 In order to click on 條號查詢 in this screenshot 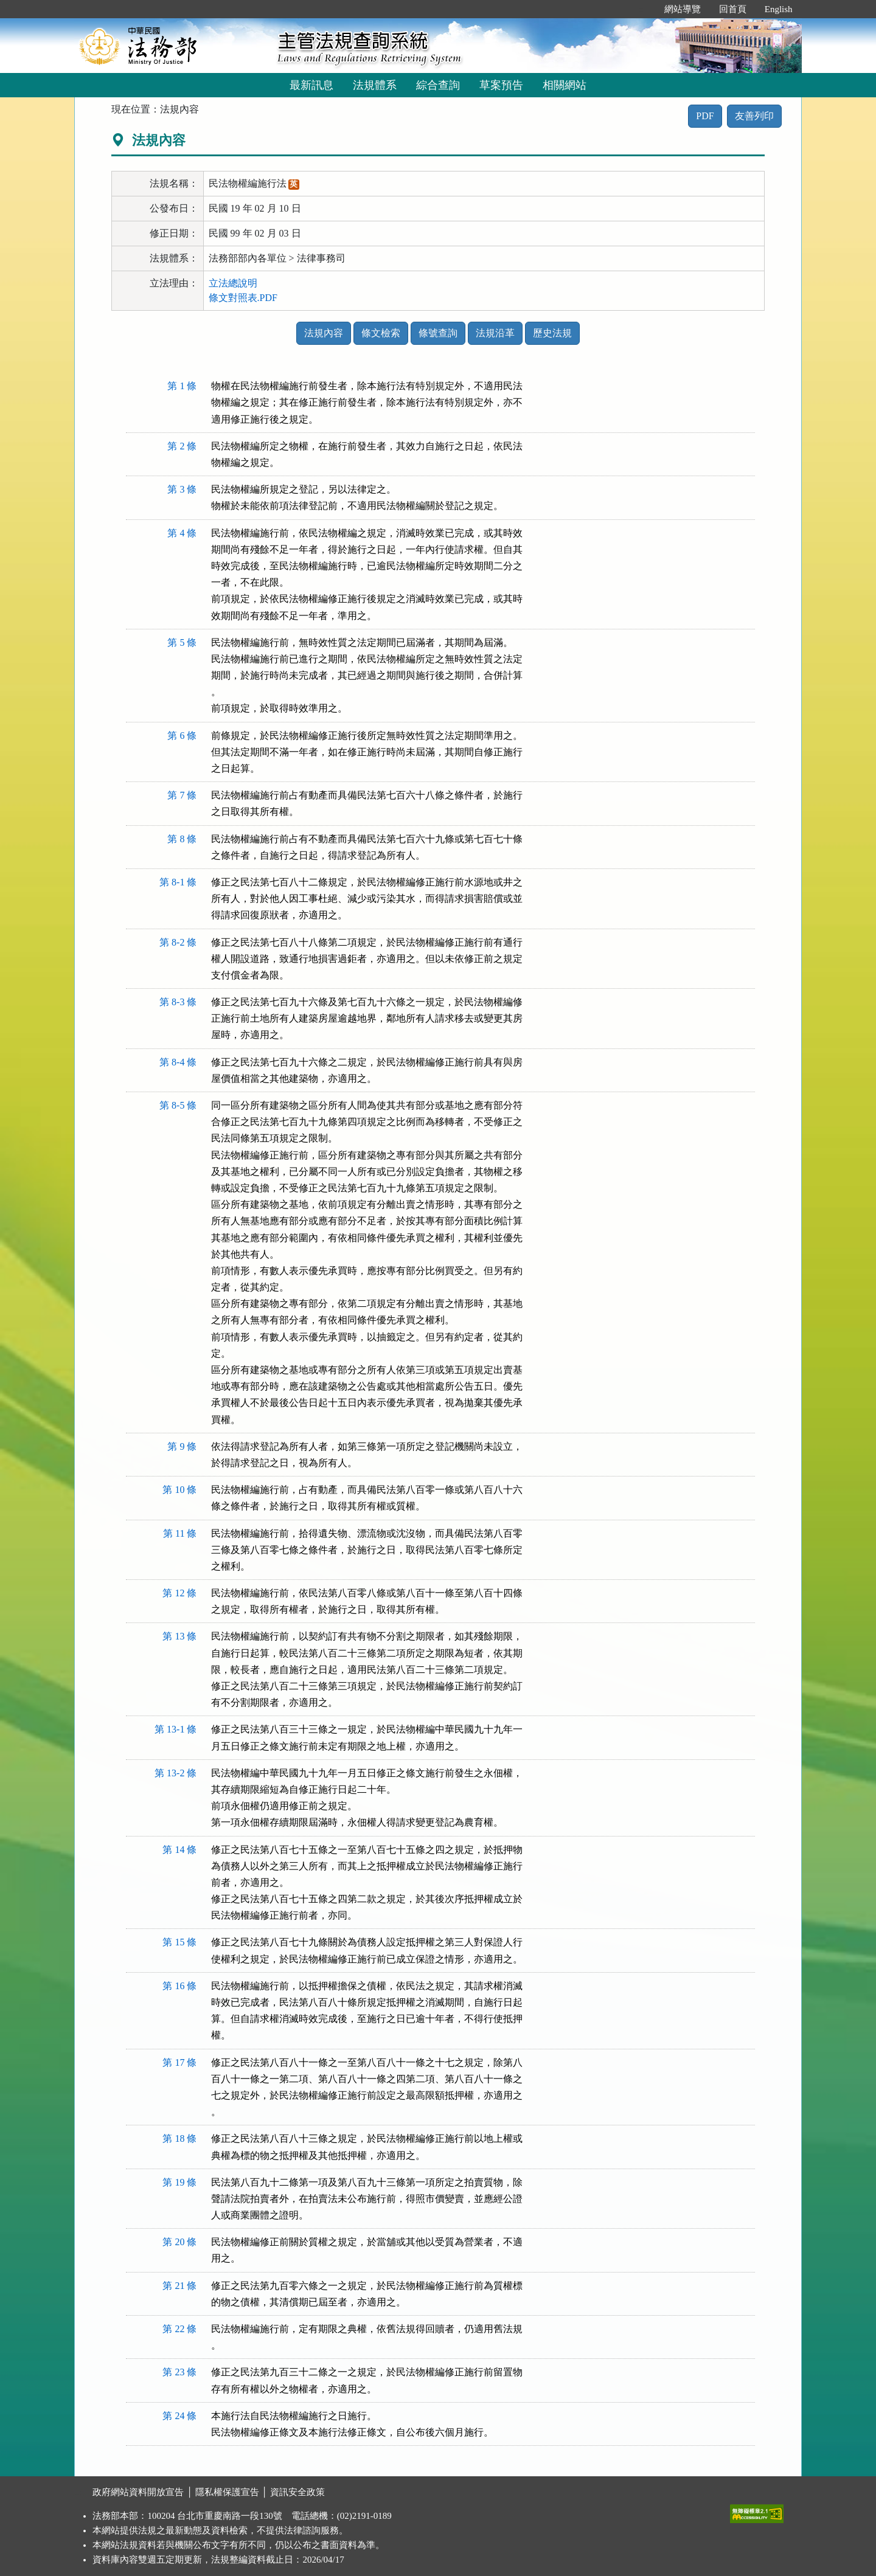, I will do `click(438, 333)`.